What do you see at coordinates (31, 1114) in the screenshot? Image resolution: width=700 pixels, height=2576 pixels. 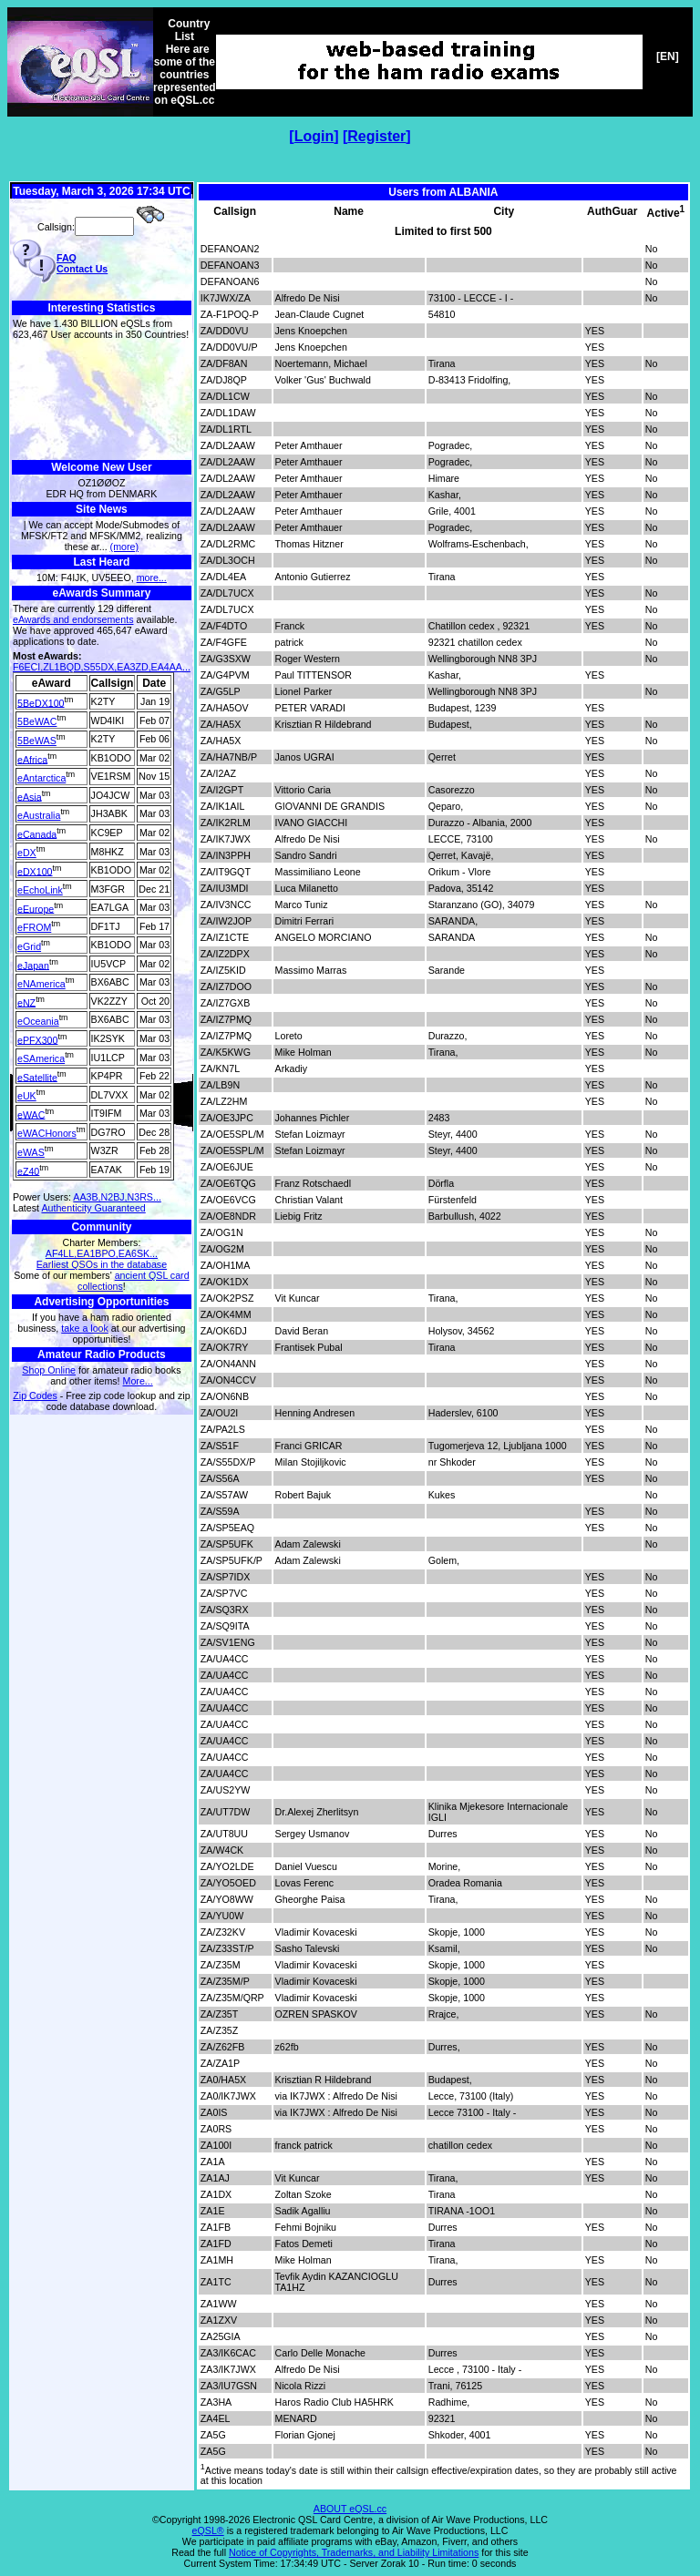 I see `eWAC` at bounding box center [31, 1114].